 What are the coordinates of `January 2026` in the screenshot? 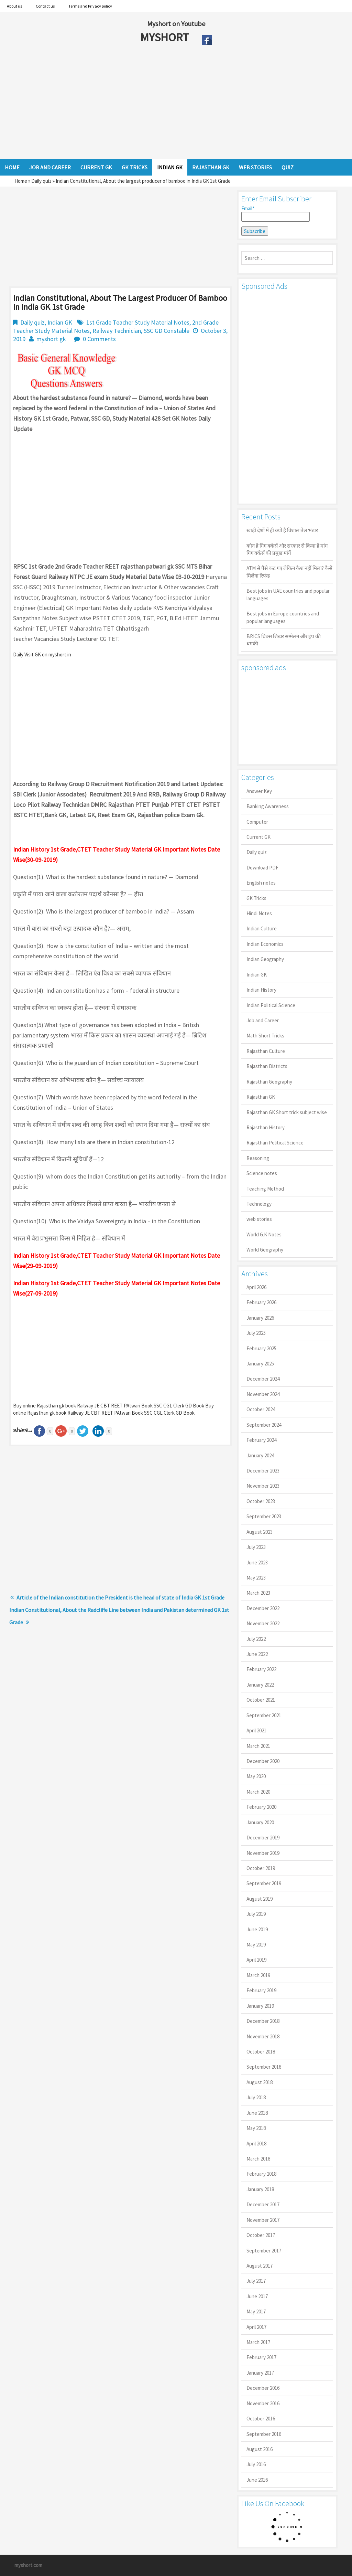 It's located at (260, 1318).